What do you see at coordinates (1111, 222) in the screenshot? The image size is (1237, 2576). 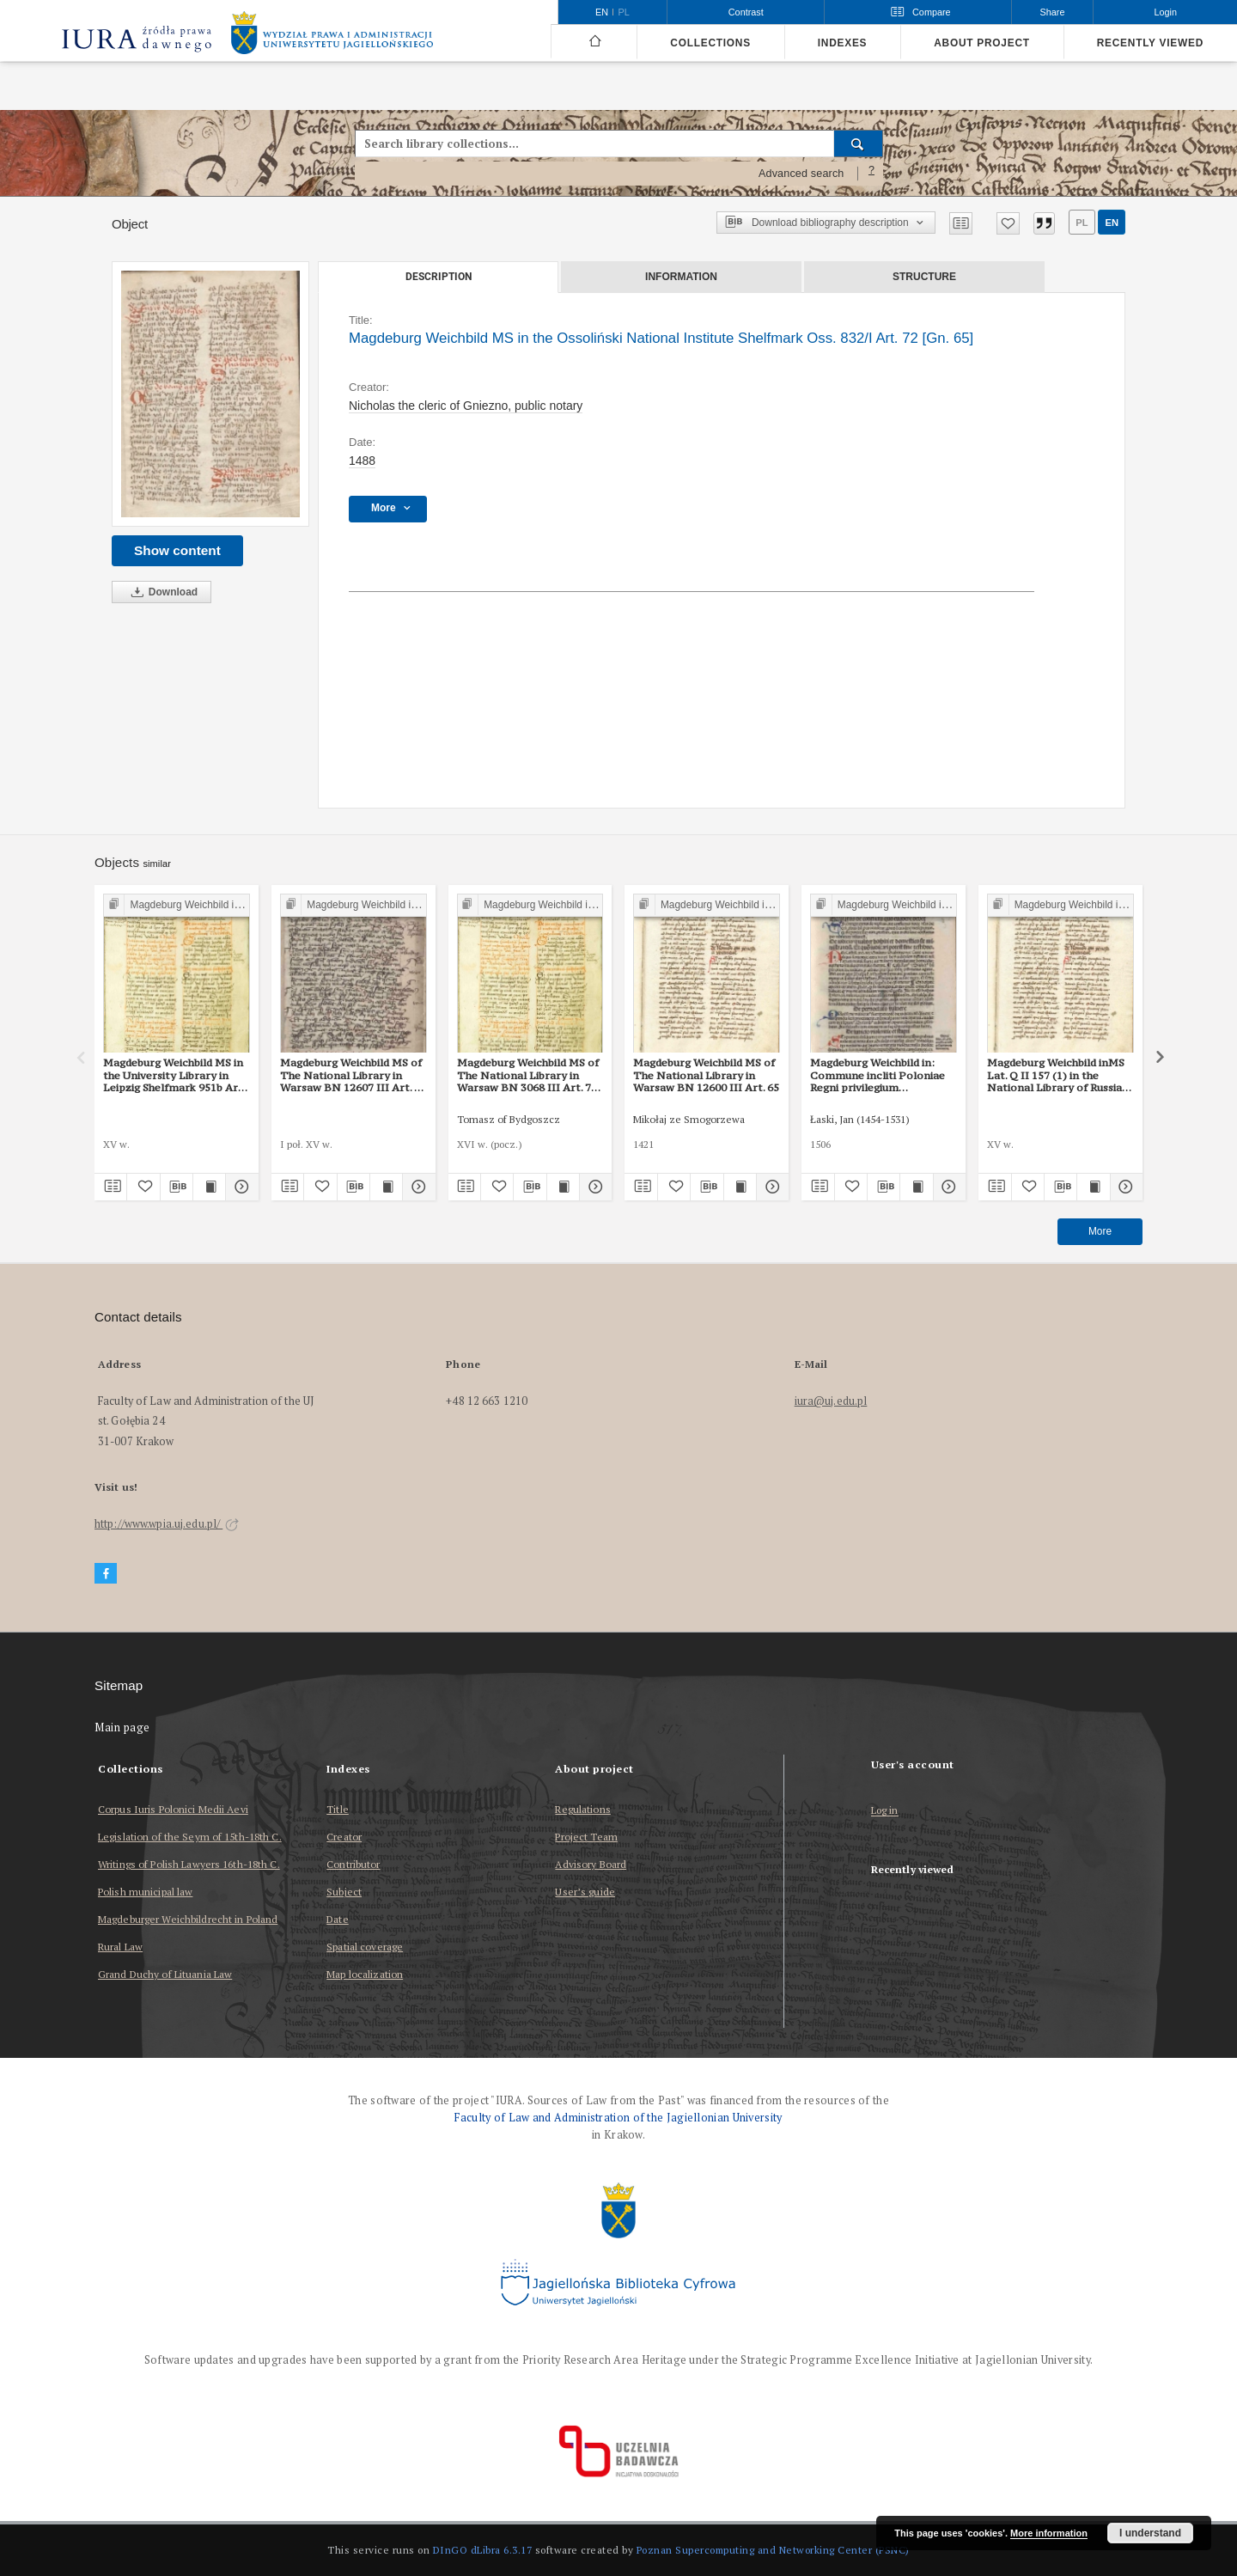 I see `en` at bounding box center [1111, 222].